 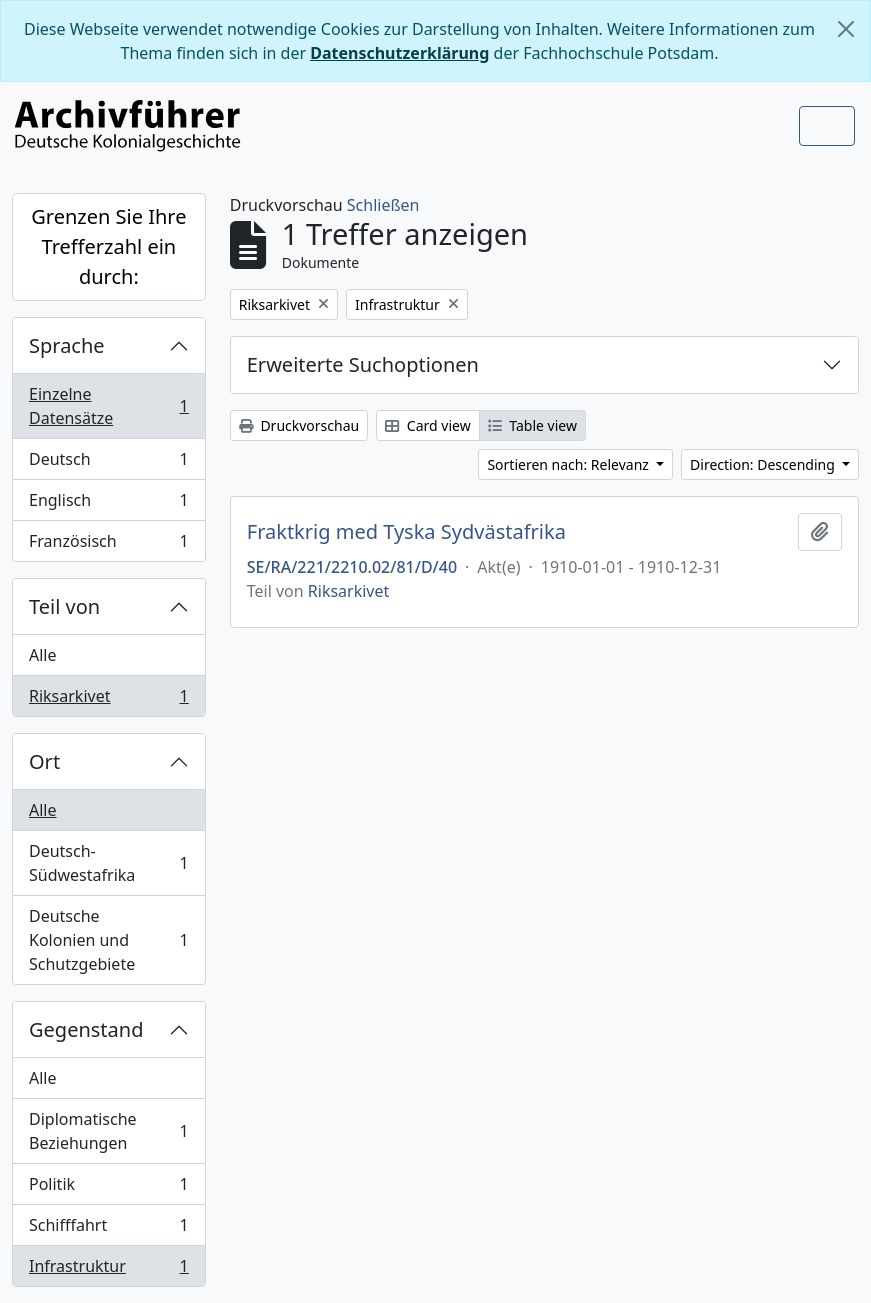 What do you see at coordinates (383, 205) in the screenshot?
I see `Schließen` at bounding box center [383, 205].